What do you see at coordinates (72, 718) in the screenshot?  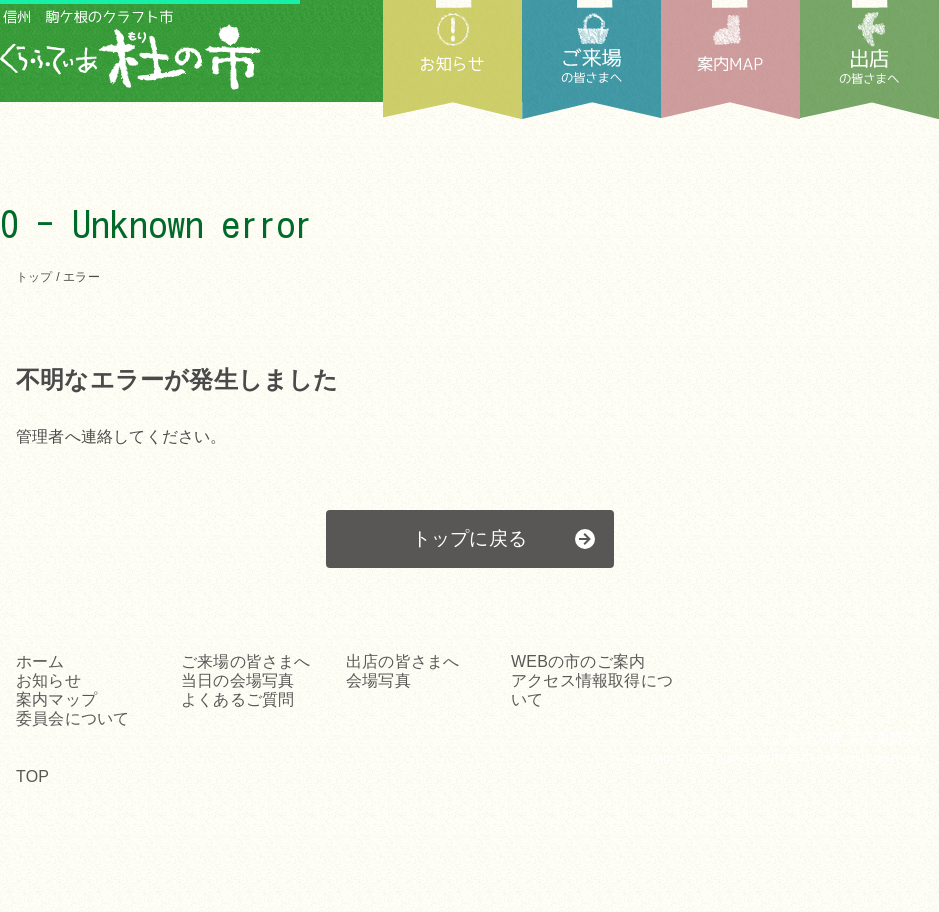 I see `委員会について` at bounding box center [72, 718].